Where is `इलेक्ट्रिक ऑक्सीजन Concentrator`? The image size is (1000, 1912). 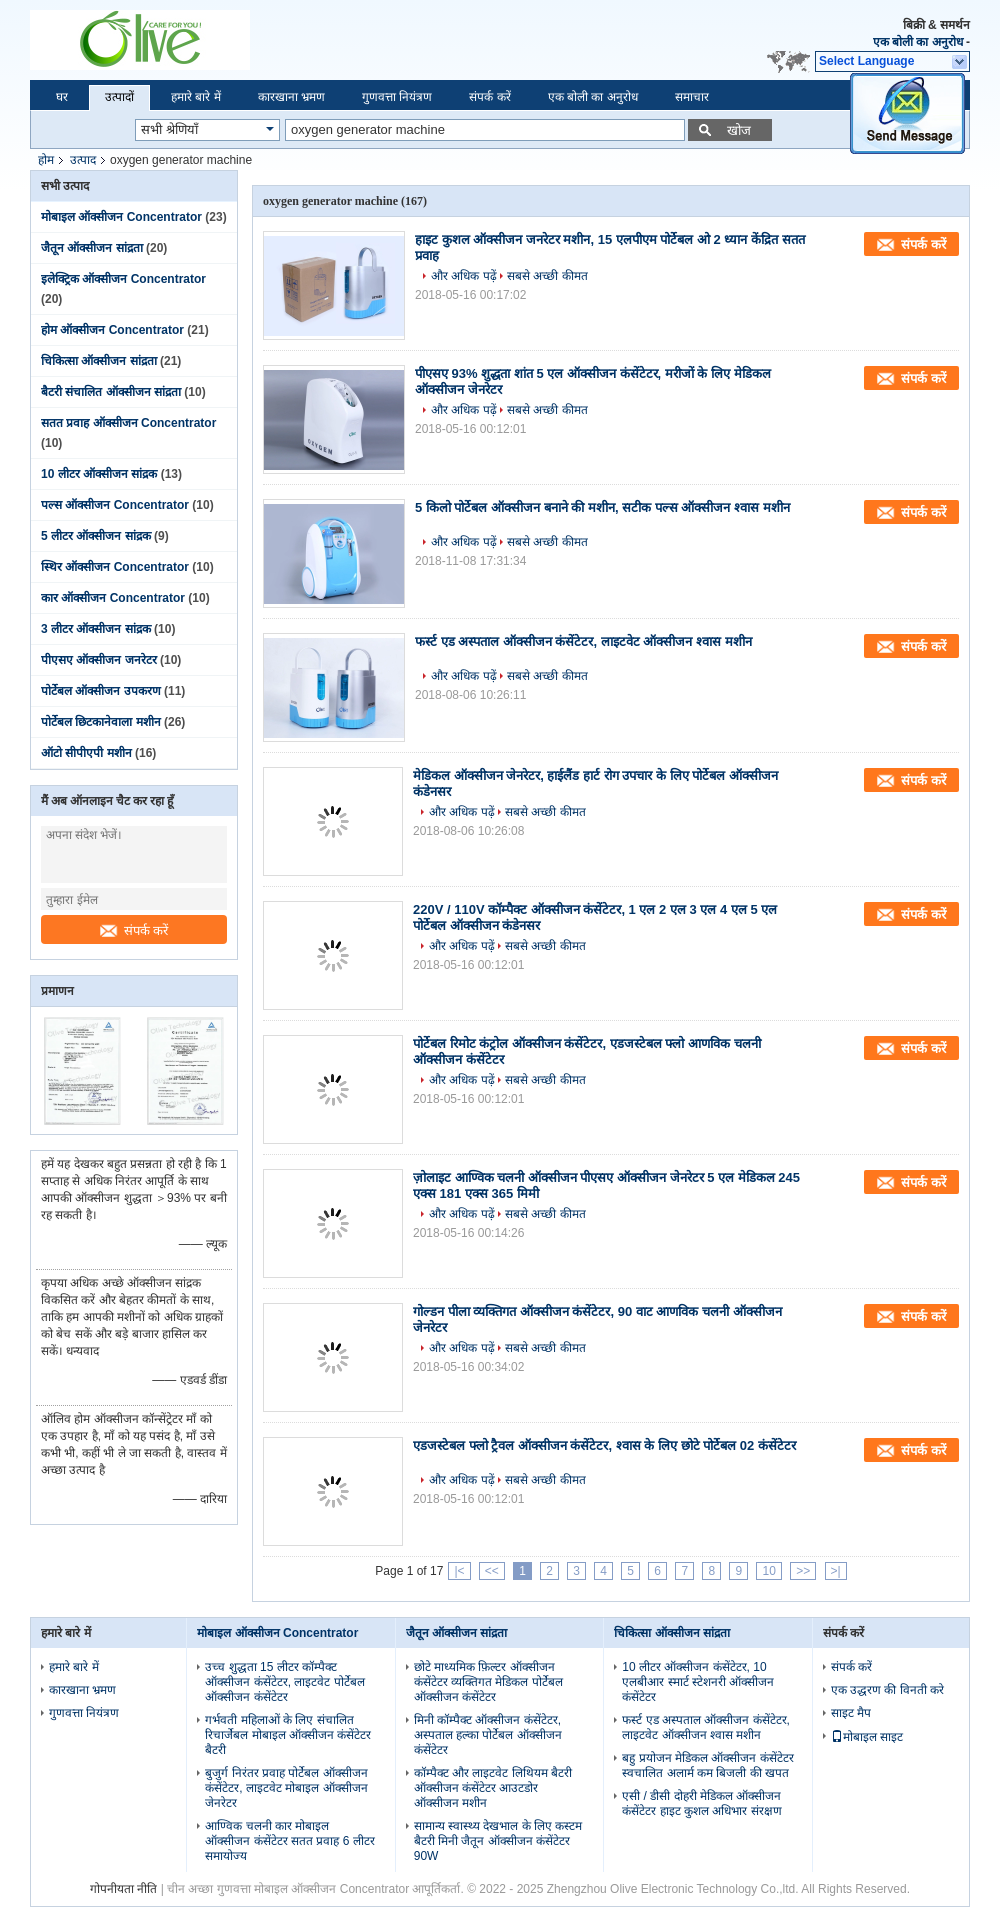 इलेक्ट्रिक ऑक्सीजन Concentrator is located at coordinates (123, 279).